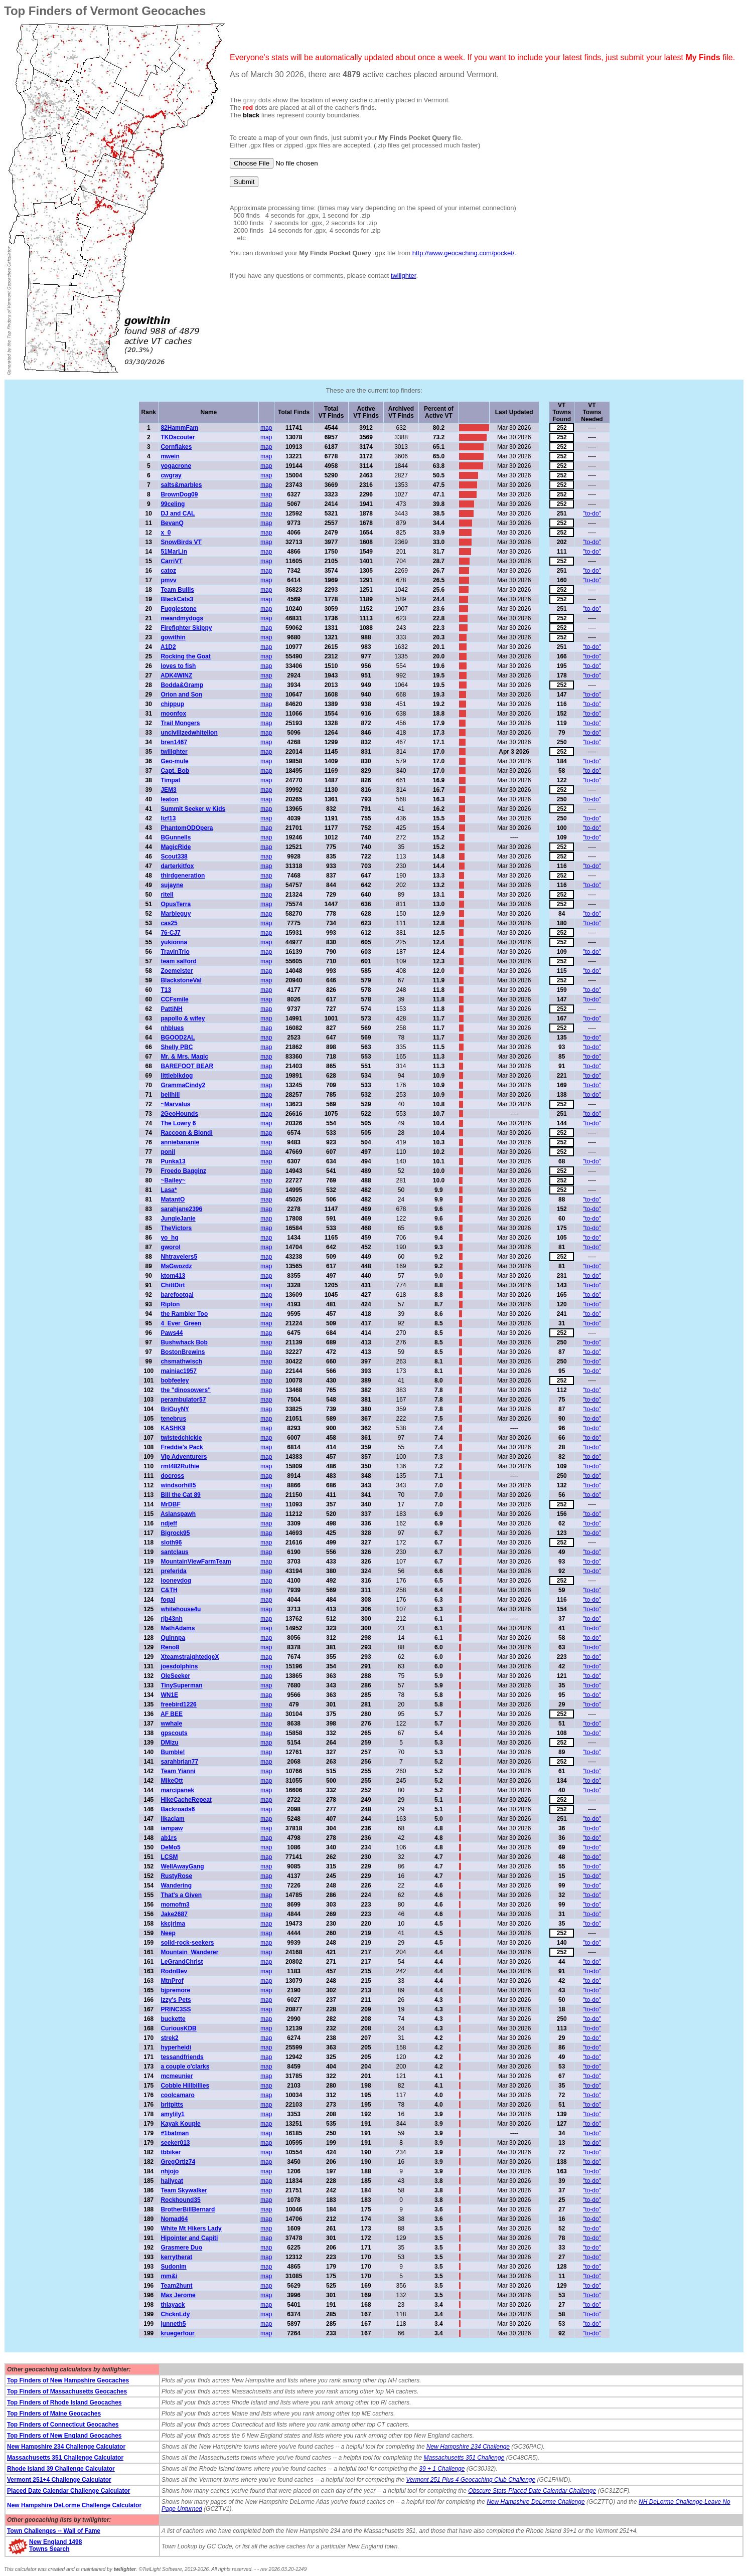  I want to click on Bodda&Gramp, so click(182, 685).